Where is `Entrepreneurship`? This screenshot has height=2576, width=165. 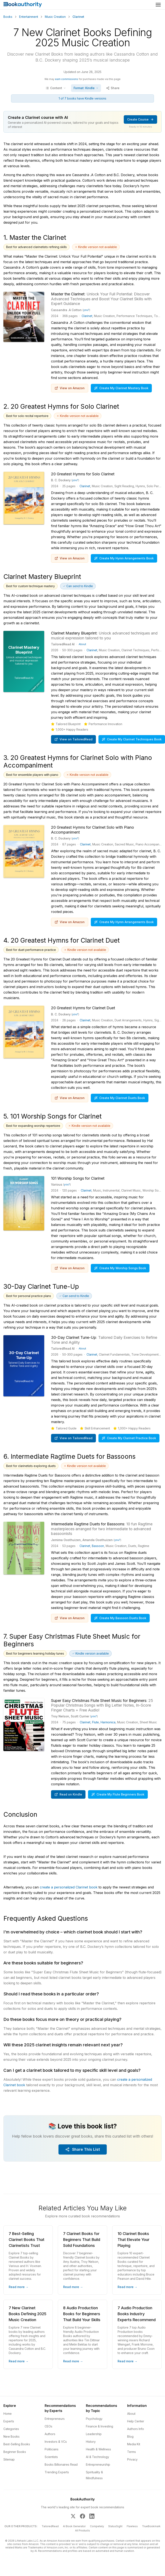
Entrepreneurship is located at coordinates (98, 2464).